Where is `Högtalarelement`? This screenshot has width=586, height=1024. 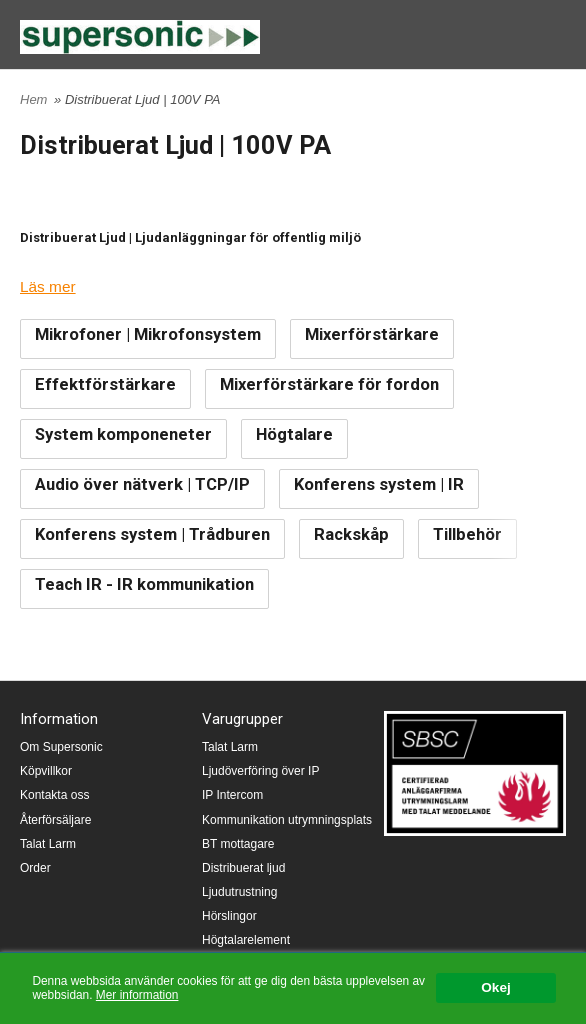 Högtalarelement is located at coordinates (246, 940).